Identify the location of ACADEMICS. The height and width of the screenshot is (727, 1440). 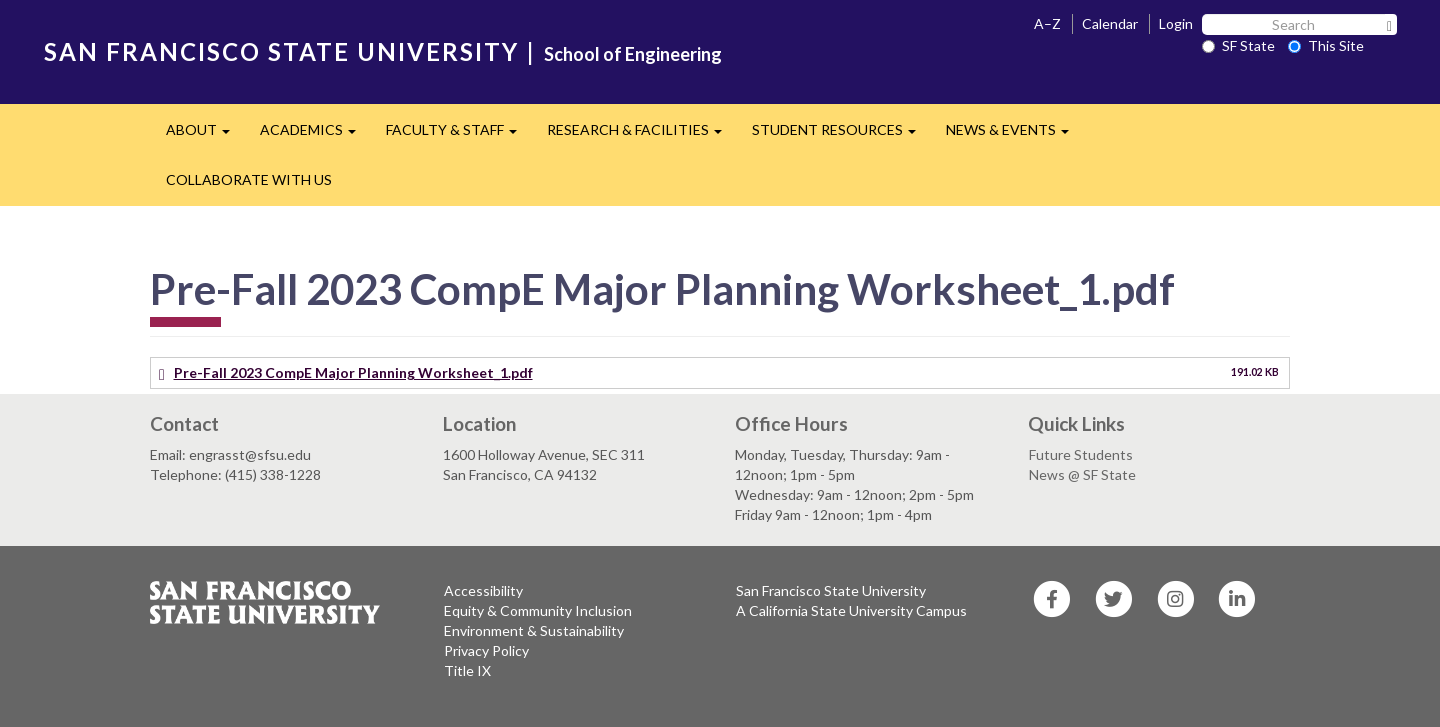
(315, 135).